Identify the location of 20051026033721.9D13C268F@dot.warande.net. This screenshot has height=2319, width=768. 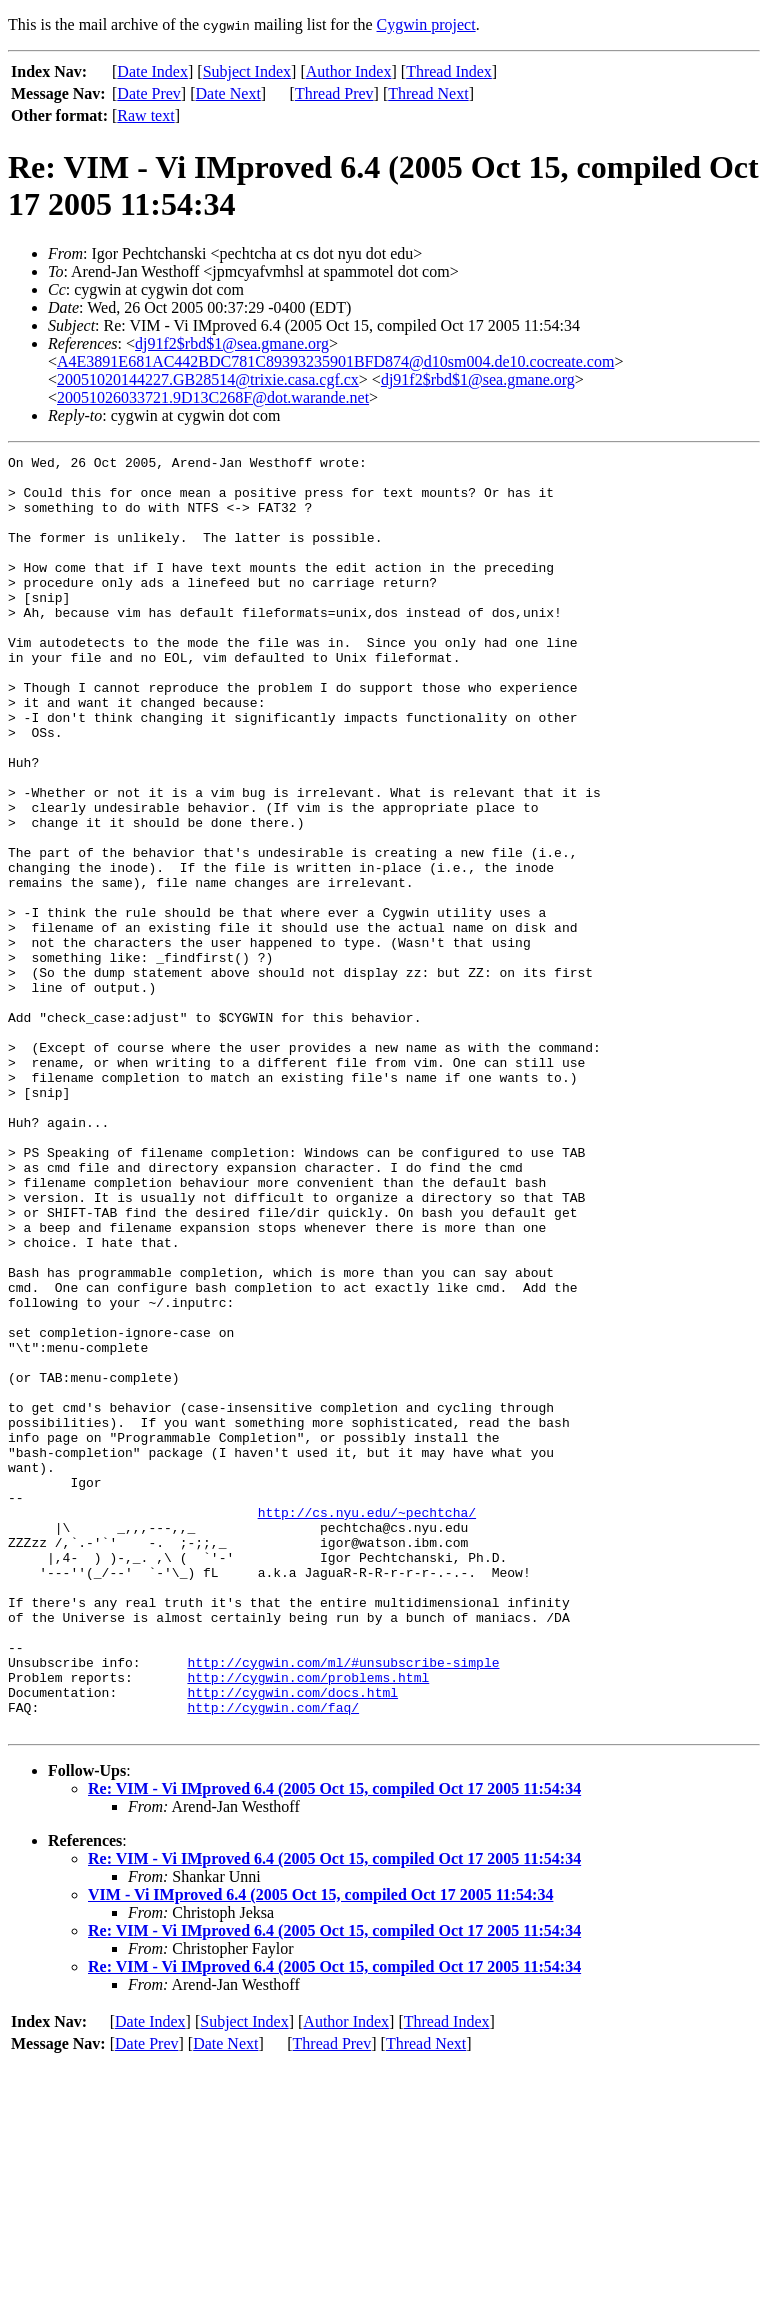
(213, 397).